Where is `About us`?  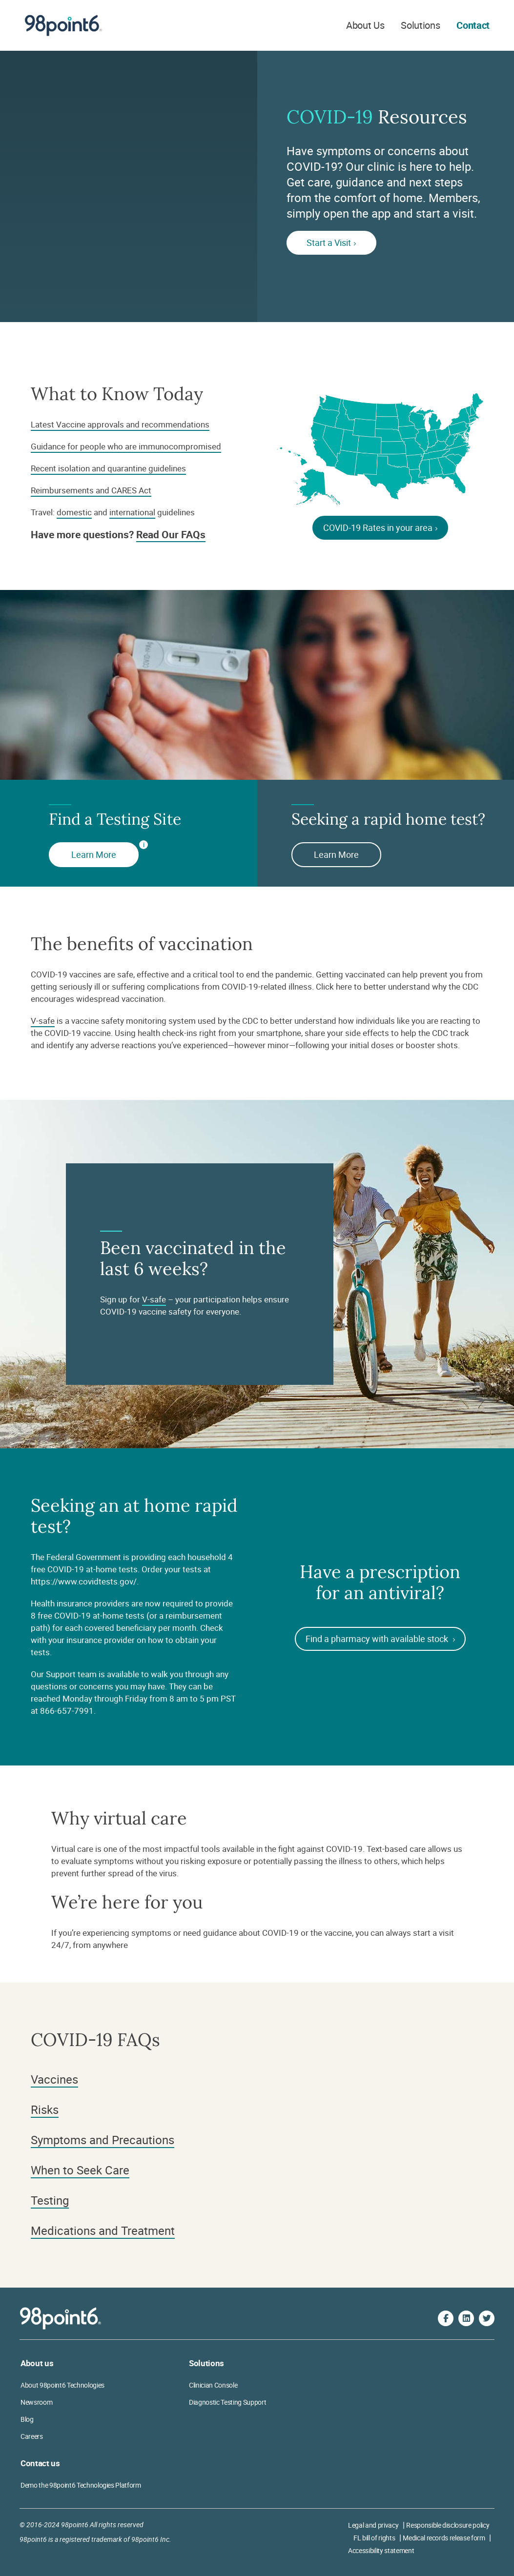 About us is located at coordinates (37, 2363).